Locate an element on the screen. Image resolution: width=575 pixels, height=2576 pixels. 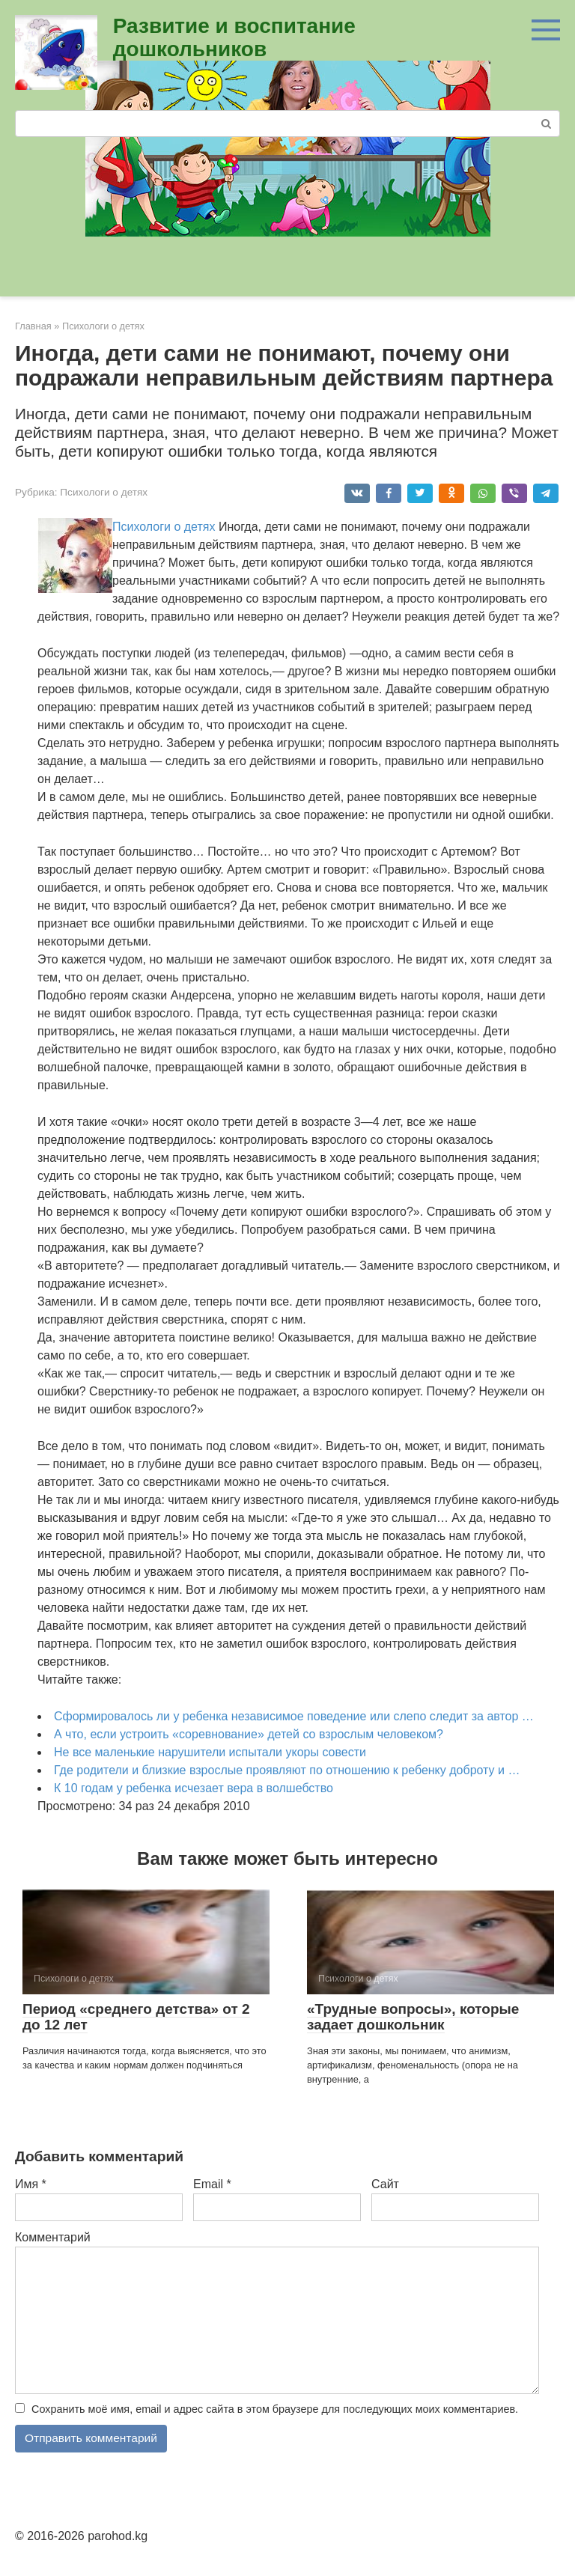
Сформировалось ли у ребенка независимое поведение или слепо следит за автор … is located at coordinates (294, 1716).